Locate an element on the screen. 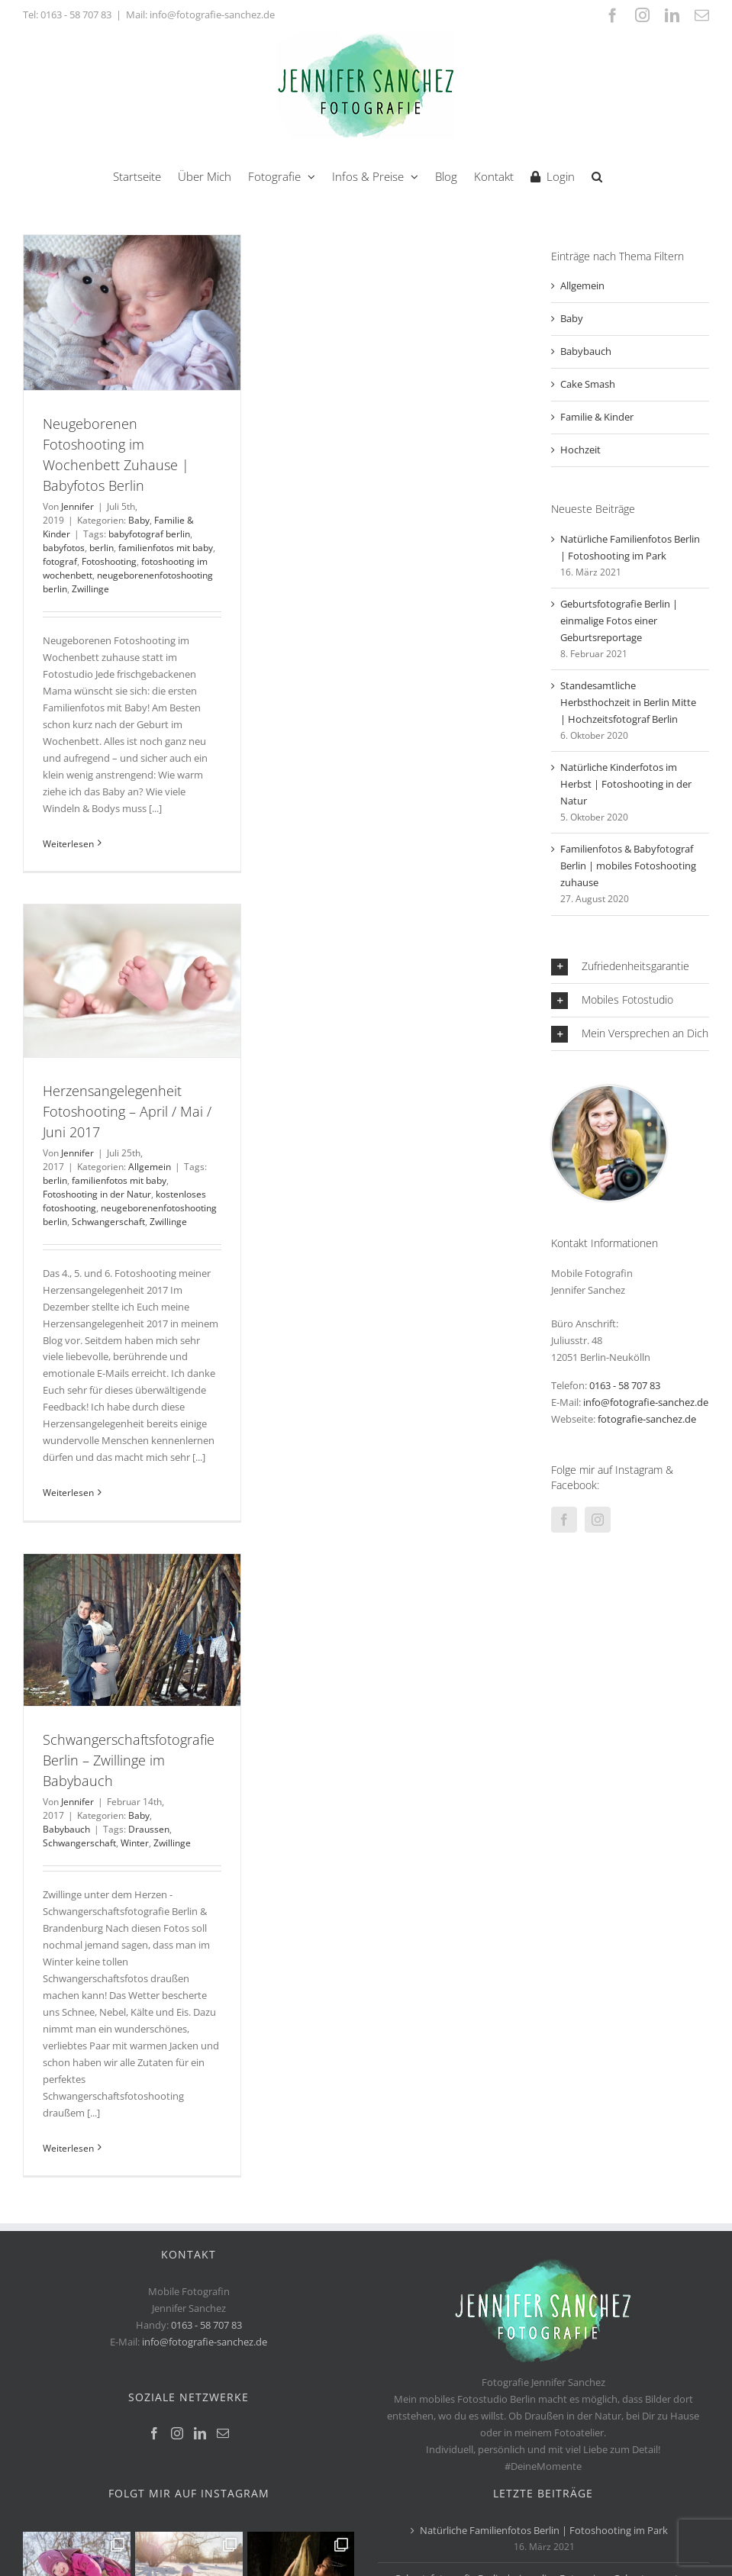 The width and height of the screenshot is (732, 2576). fotograf is located at coordinates (60, 561).